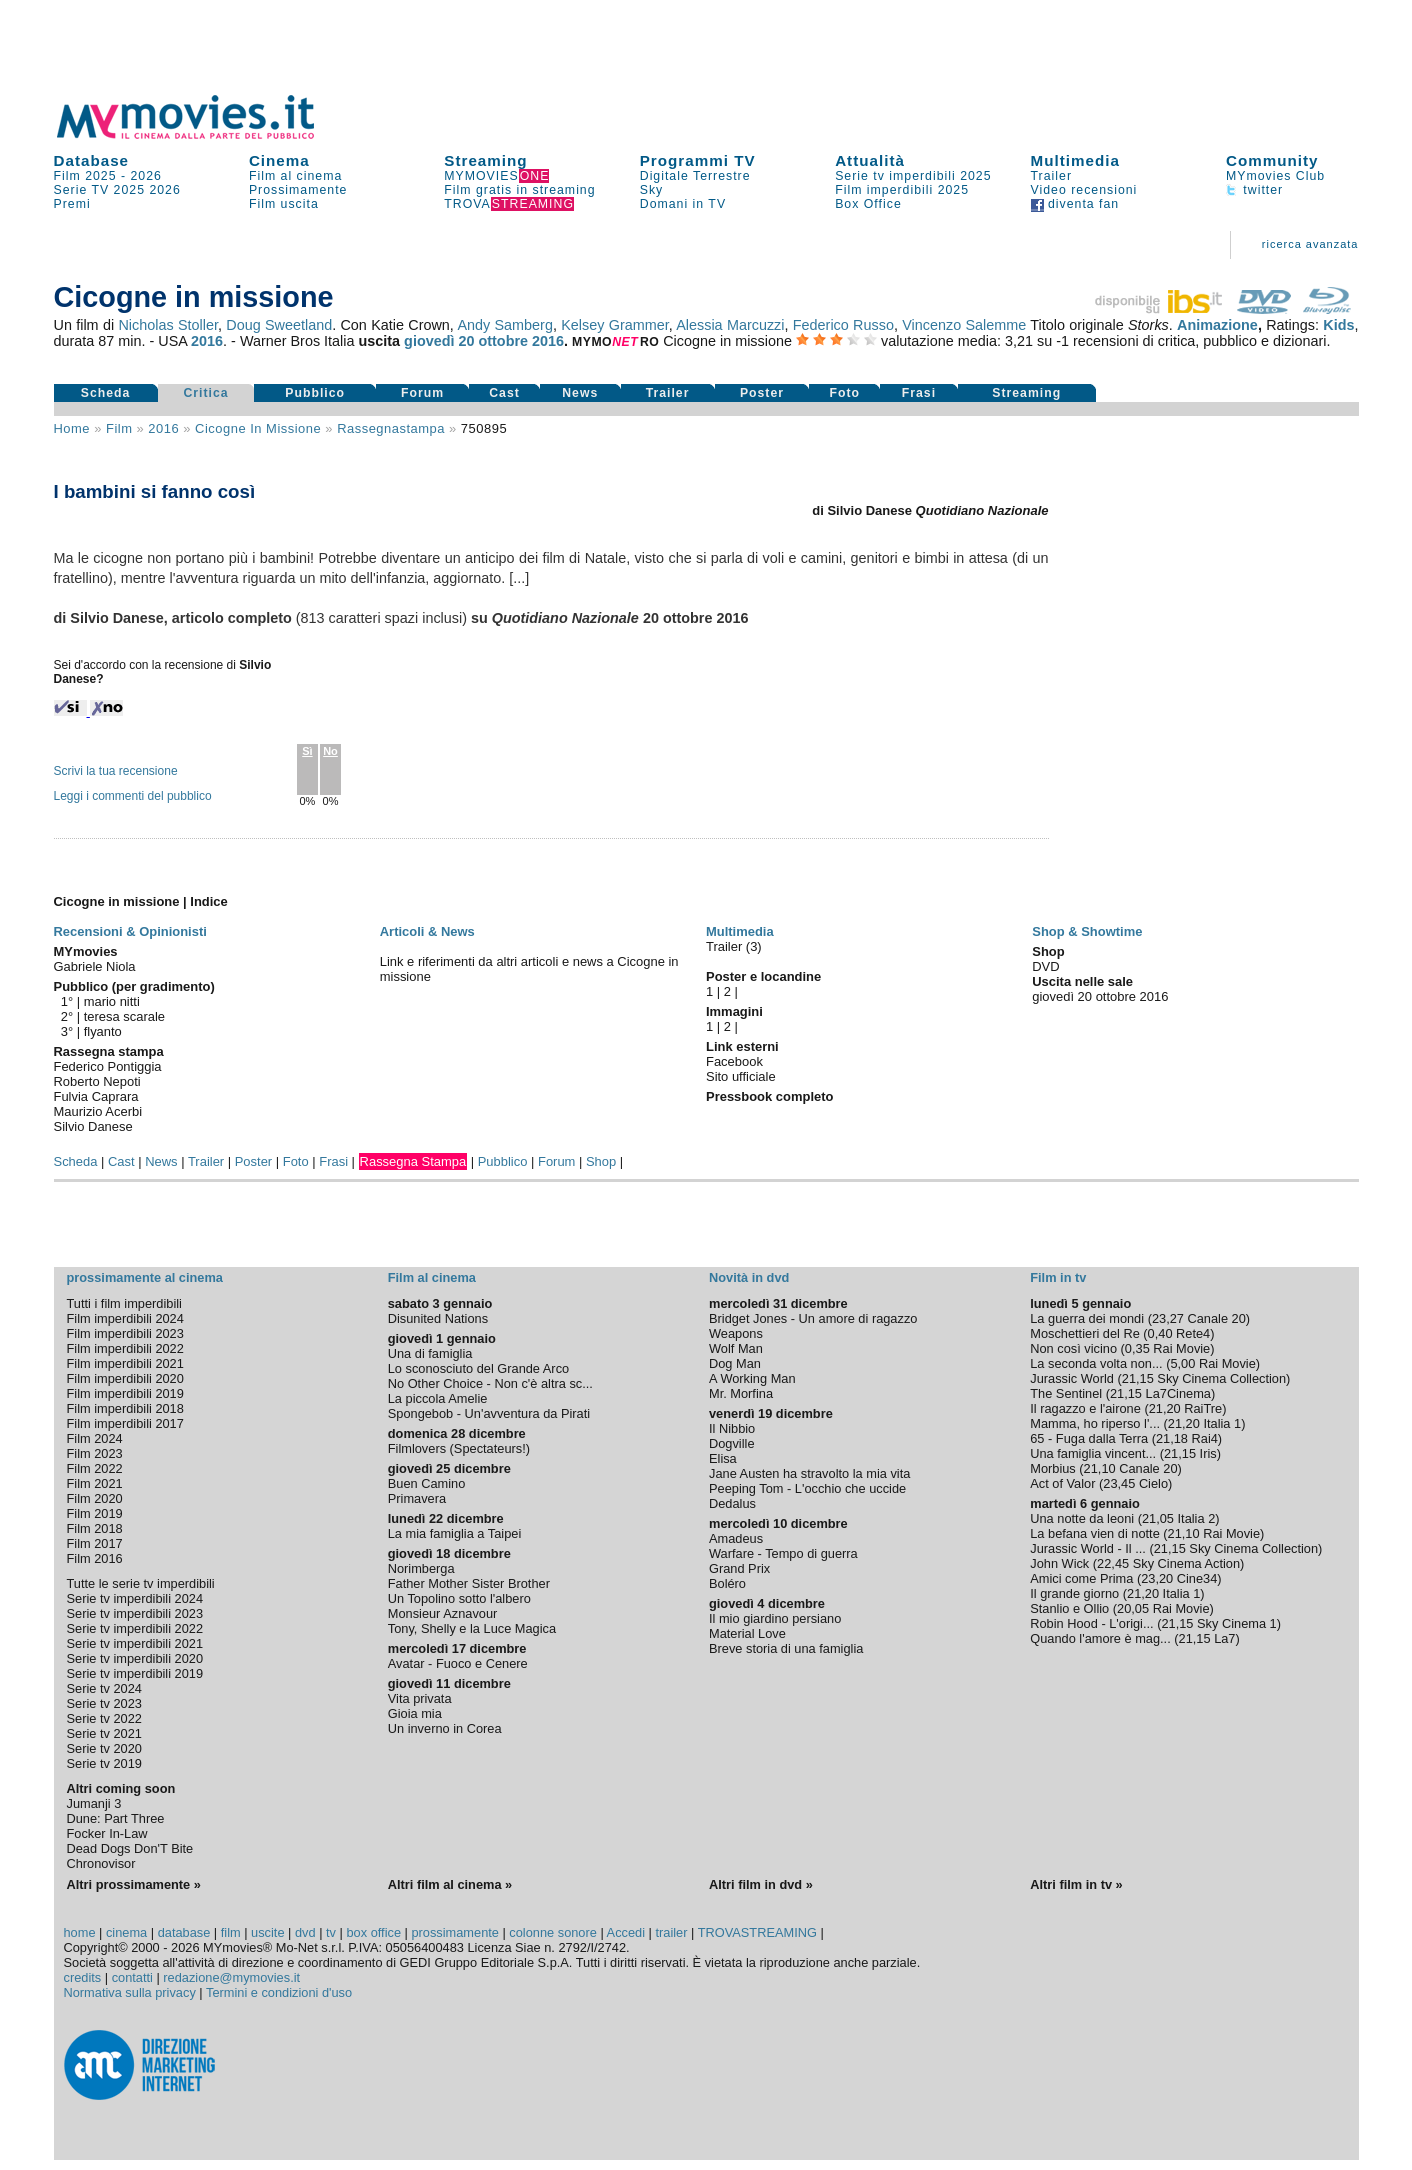 This screenshot has height=2170, width=1412. What do you see at coordinates (683, 204) in the screenshot?
I see `Domani in TV` at bounding box center [683, 204].